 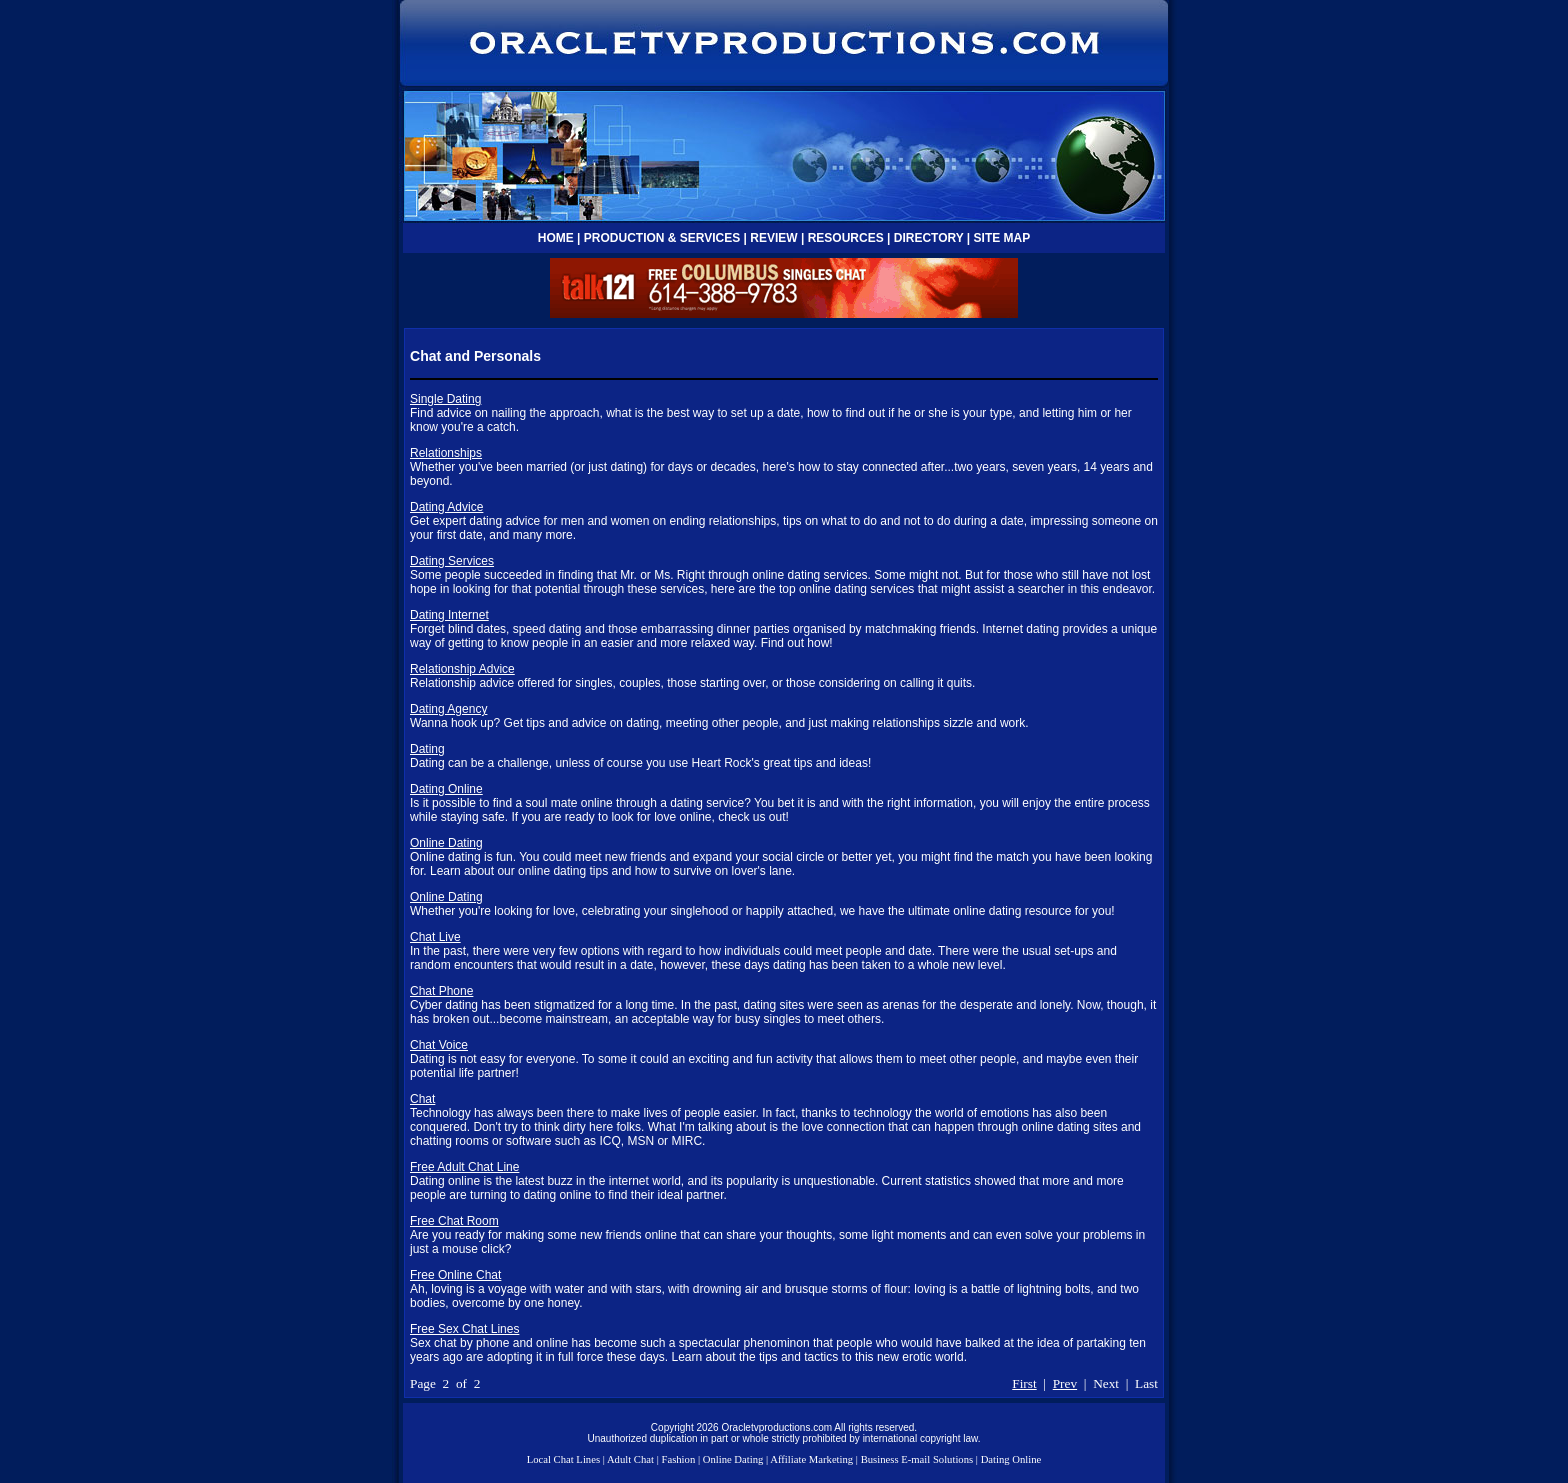 I want to click on Chat Voice, so click(x=439, y=1045).